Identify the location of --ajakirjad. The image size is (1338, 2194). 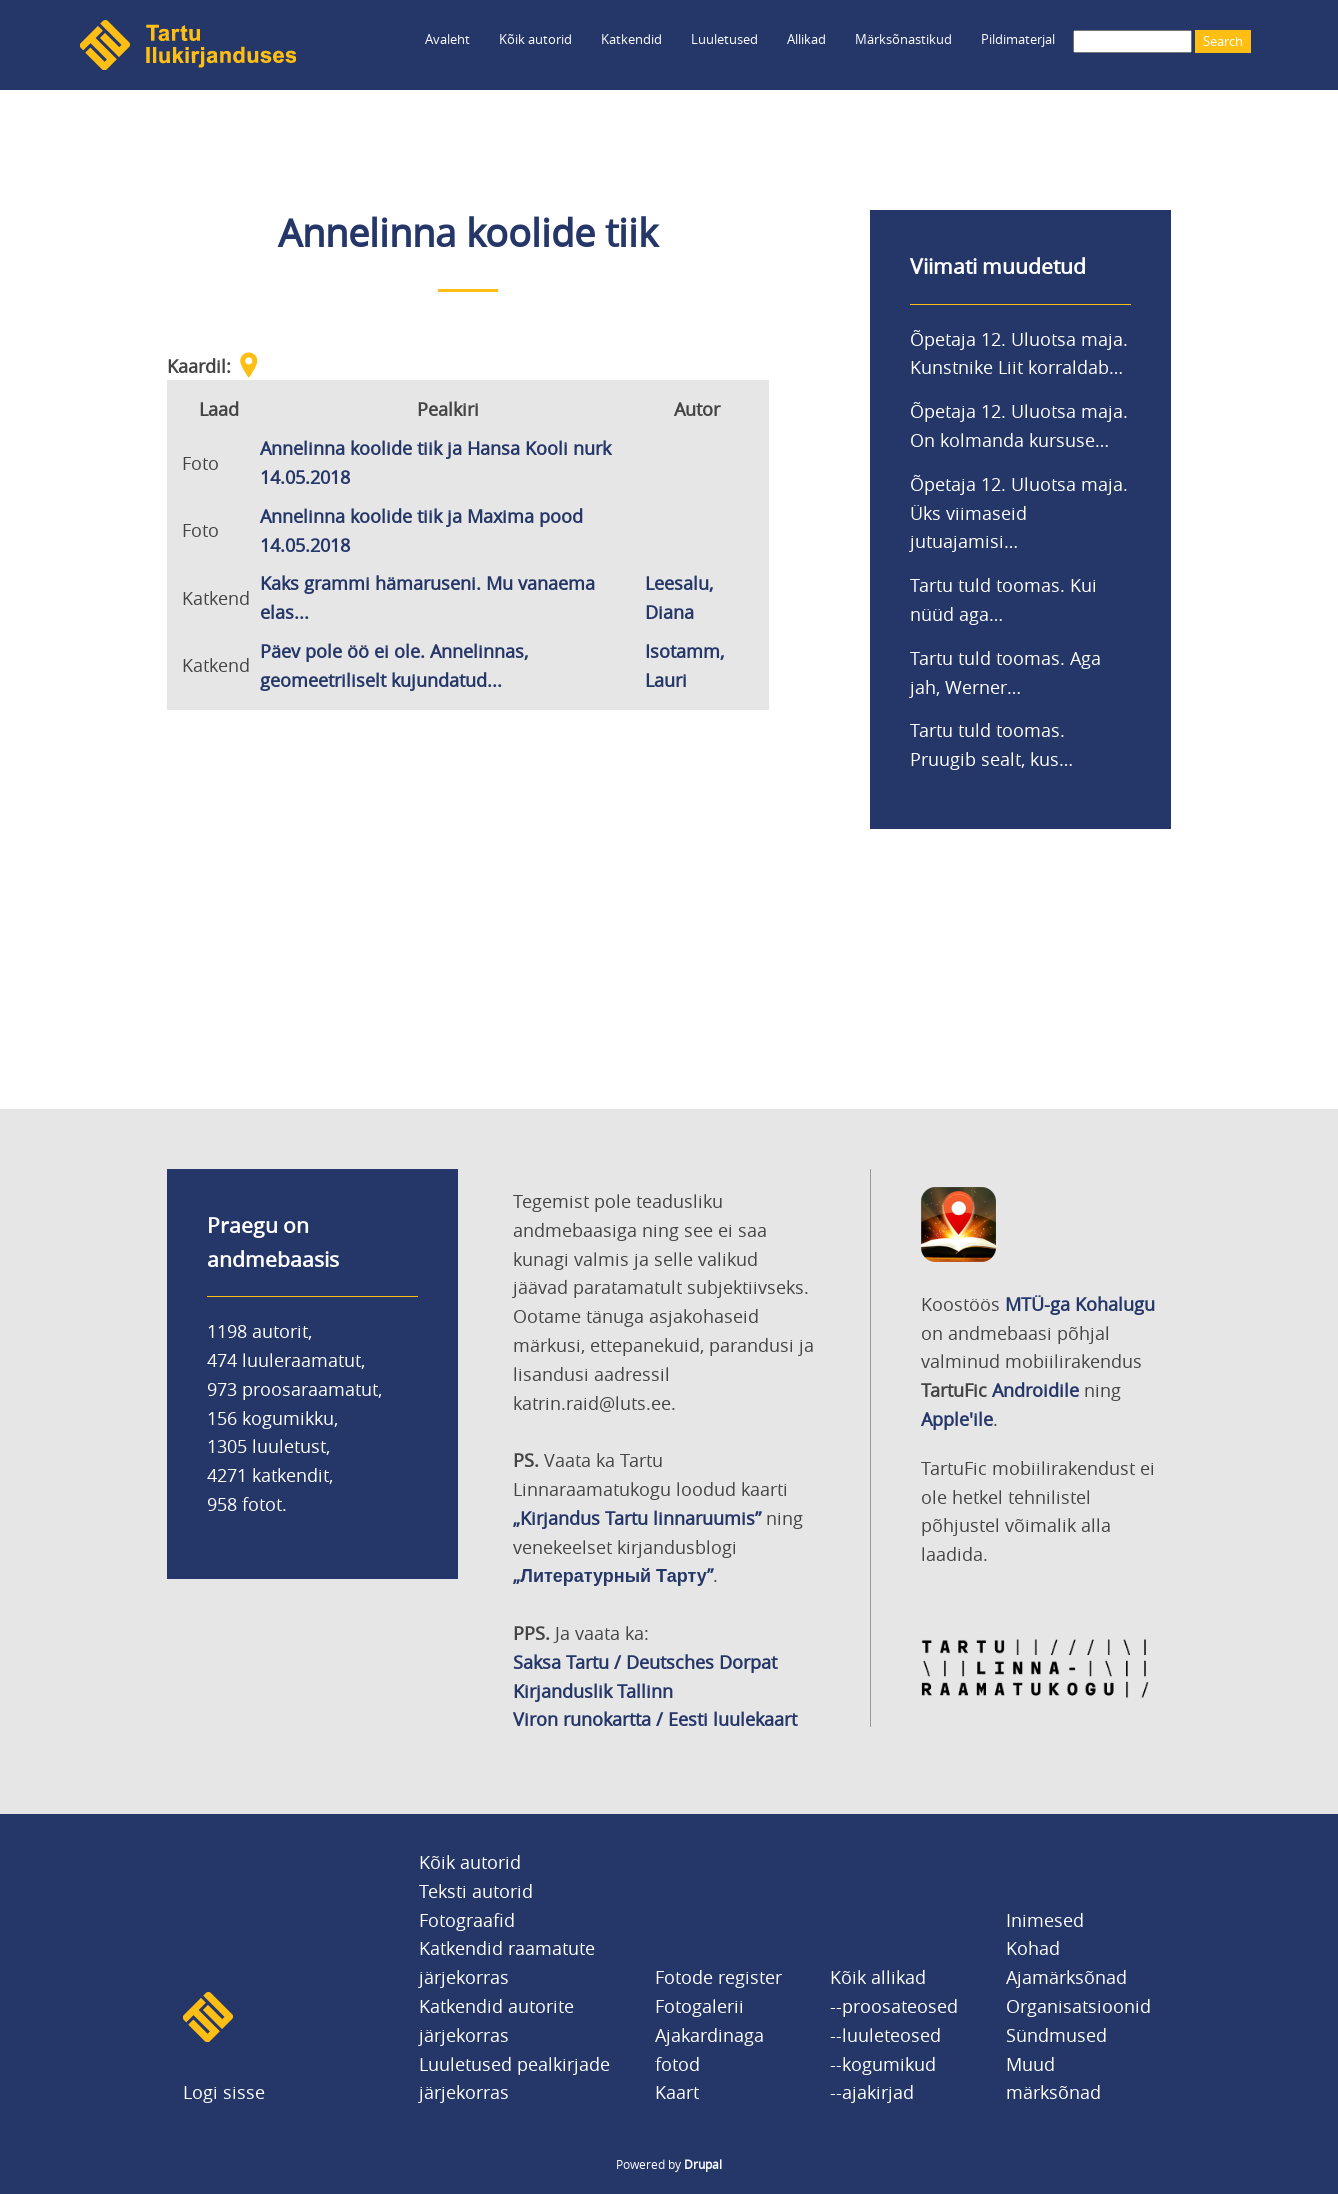
(872, 2092).